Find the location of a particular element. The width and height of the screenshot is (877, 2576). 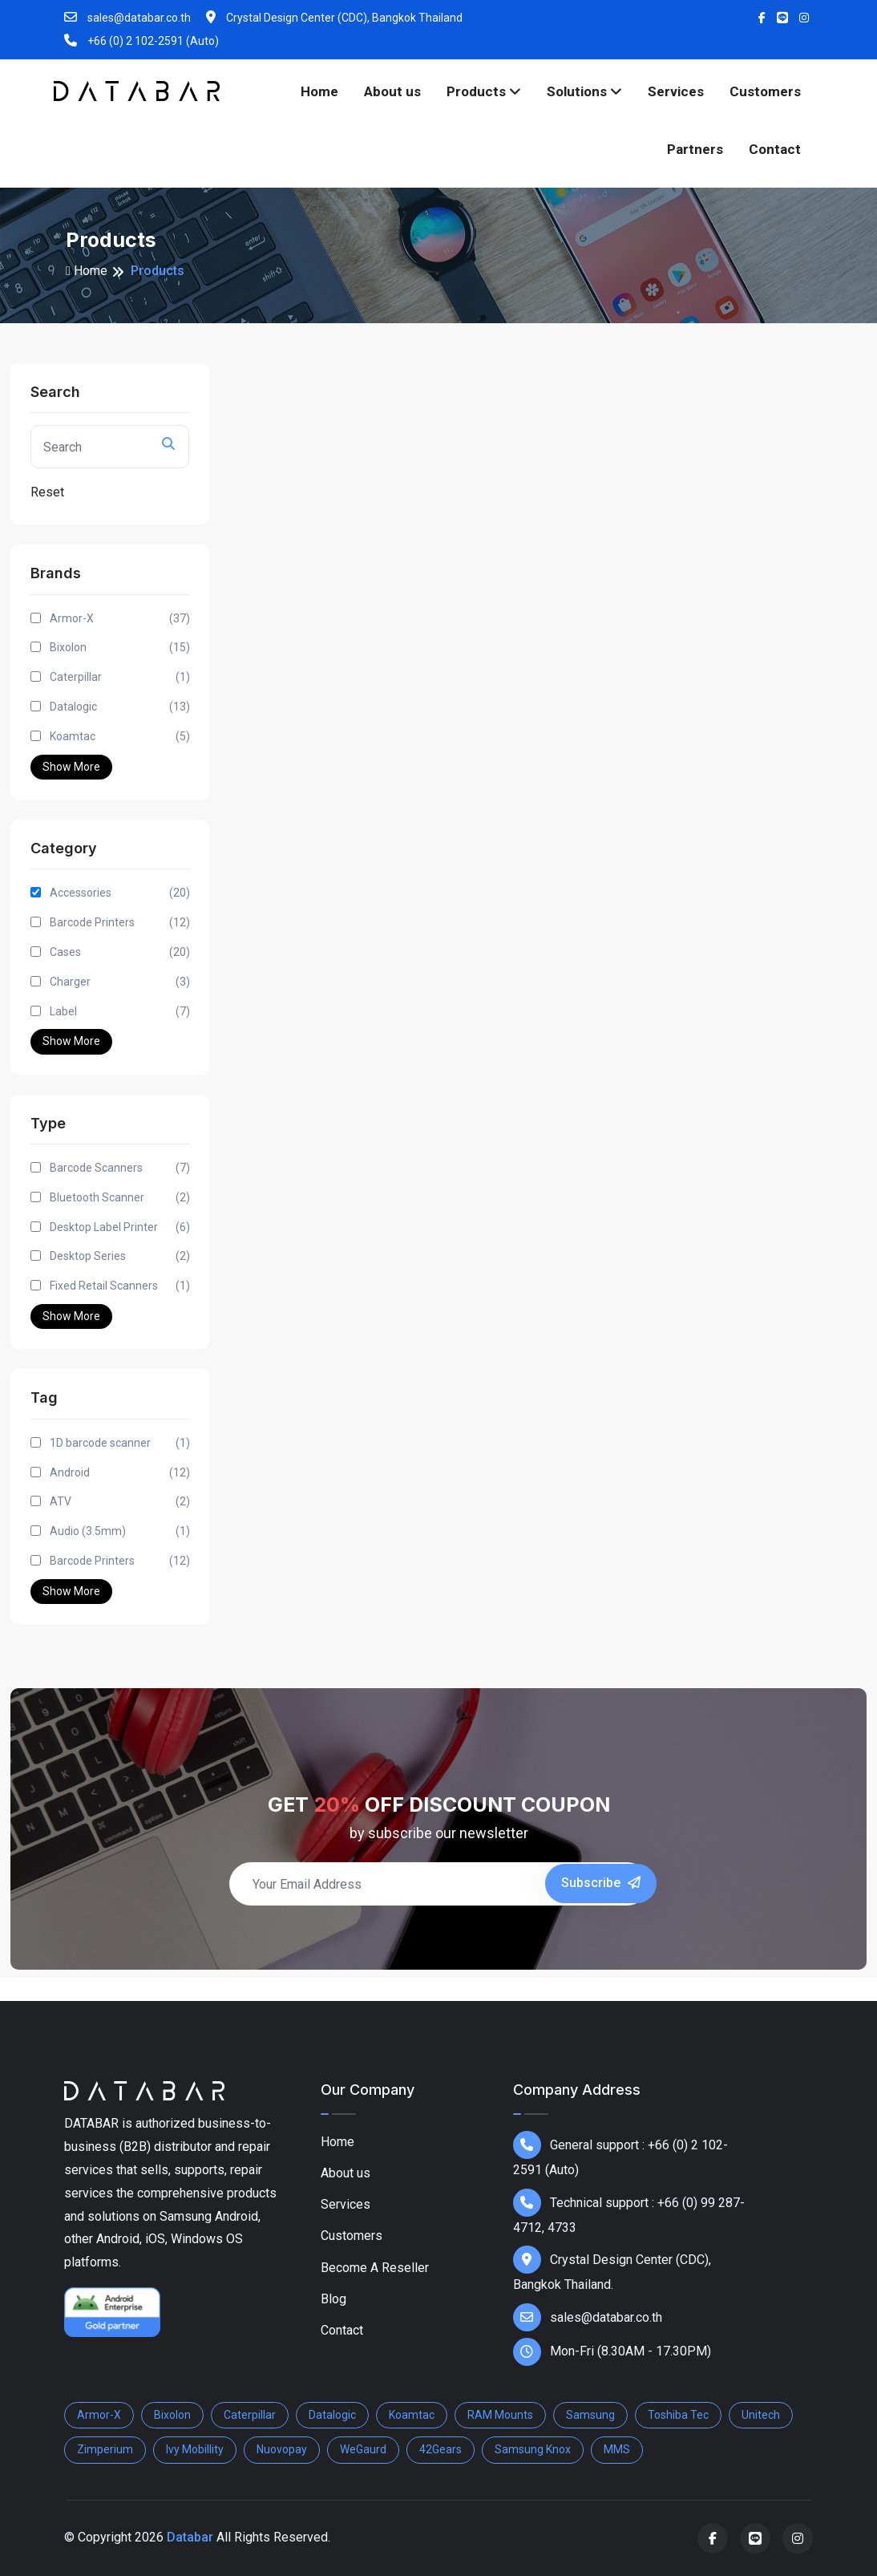

Bluetooth Scanner is located at coordinates (120, 1198).